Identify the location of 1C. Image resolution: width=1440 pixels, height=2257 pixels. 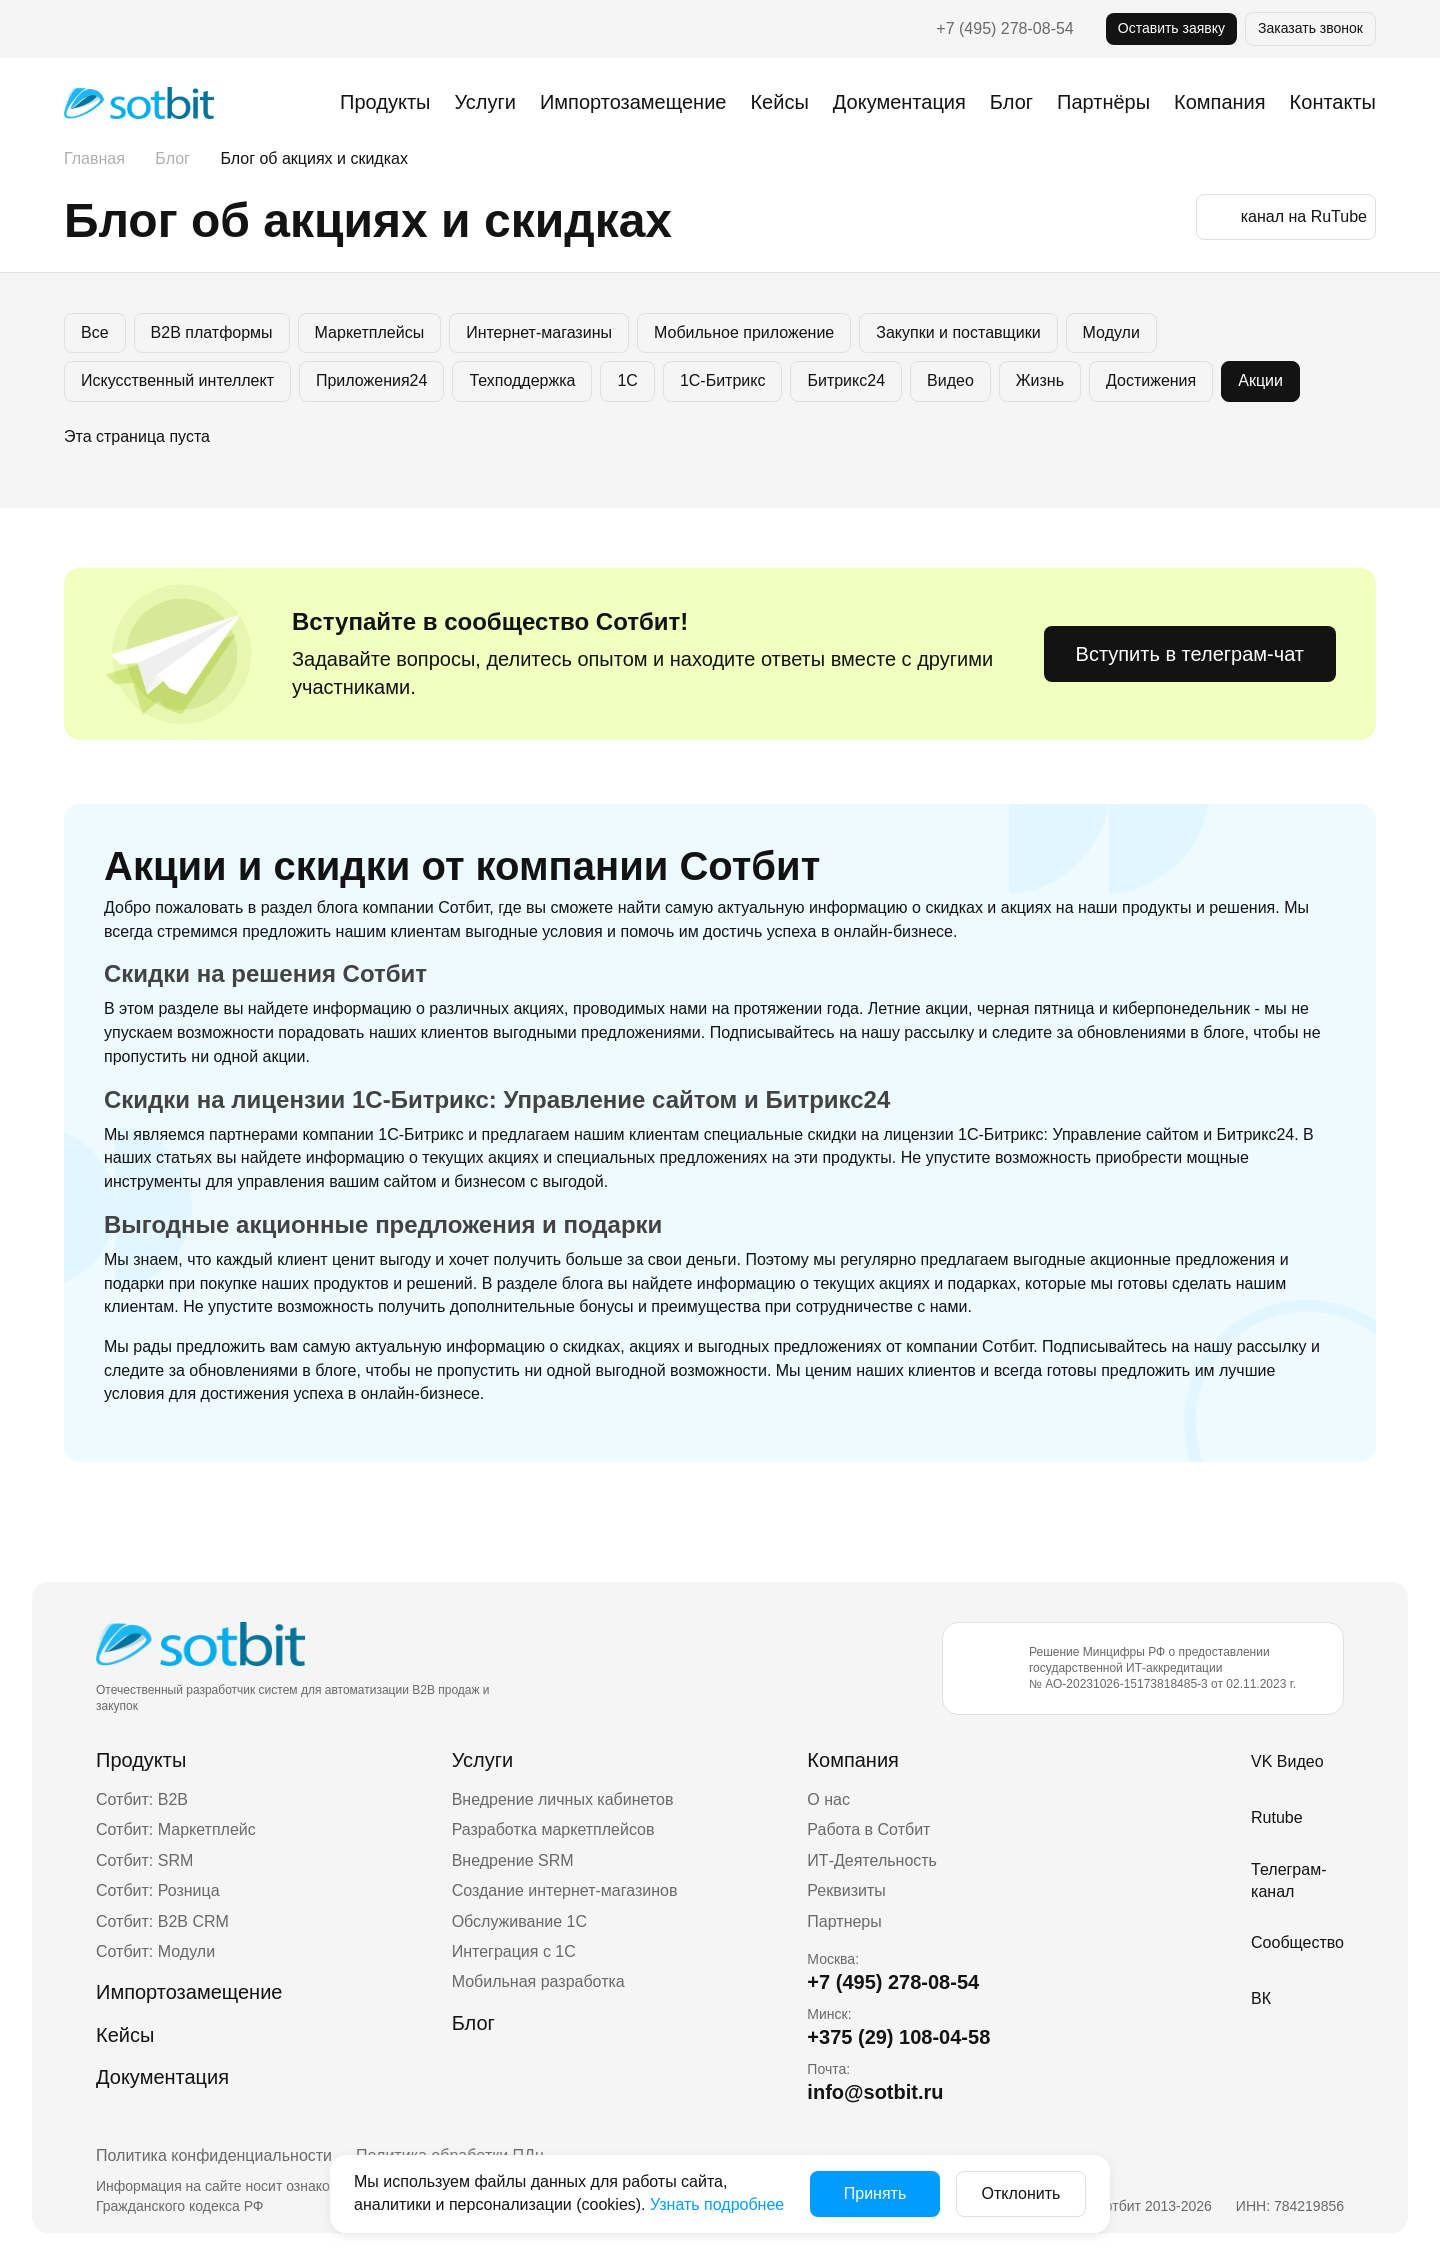
(627, 380).